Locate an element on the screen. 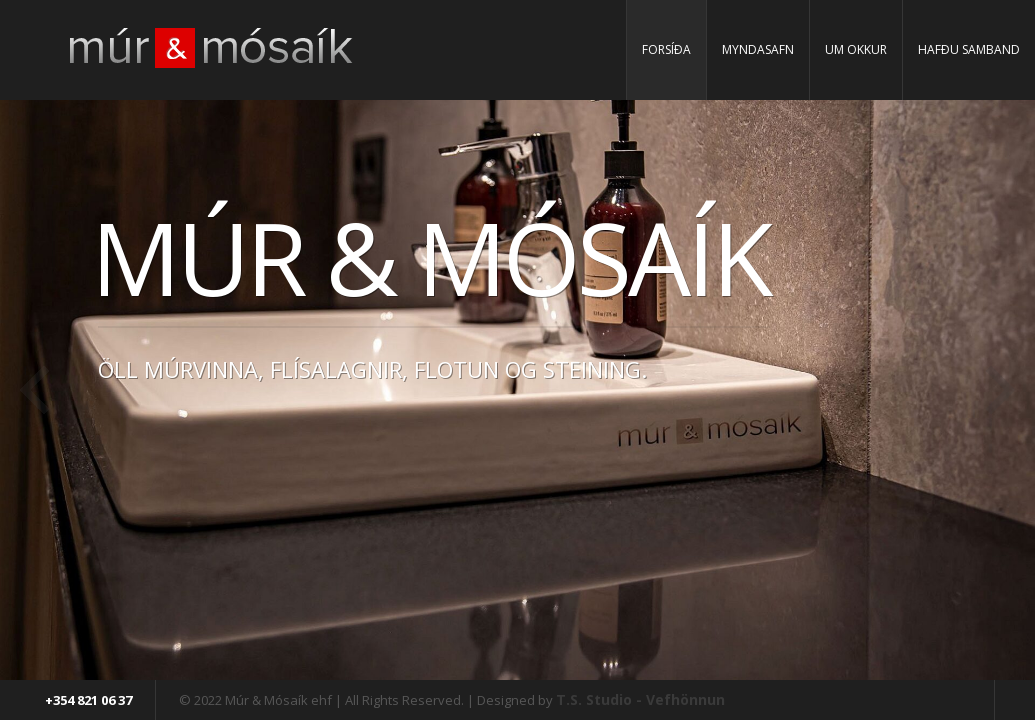 This screenshot has width=1035, height=720. Myndasafn is located at coordinates (758, 49).